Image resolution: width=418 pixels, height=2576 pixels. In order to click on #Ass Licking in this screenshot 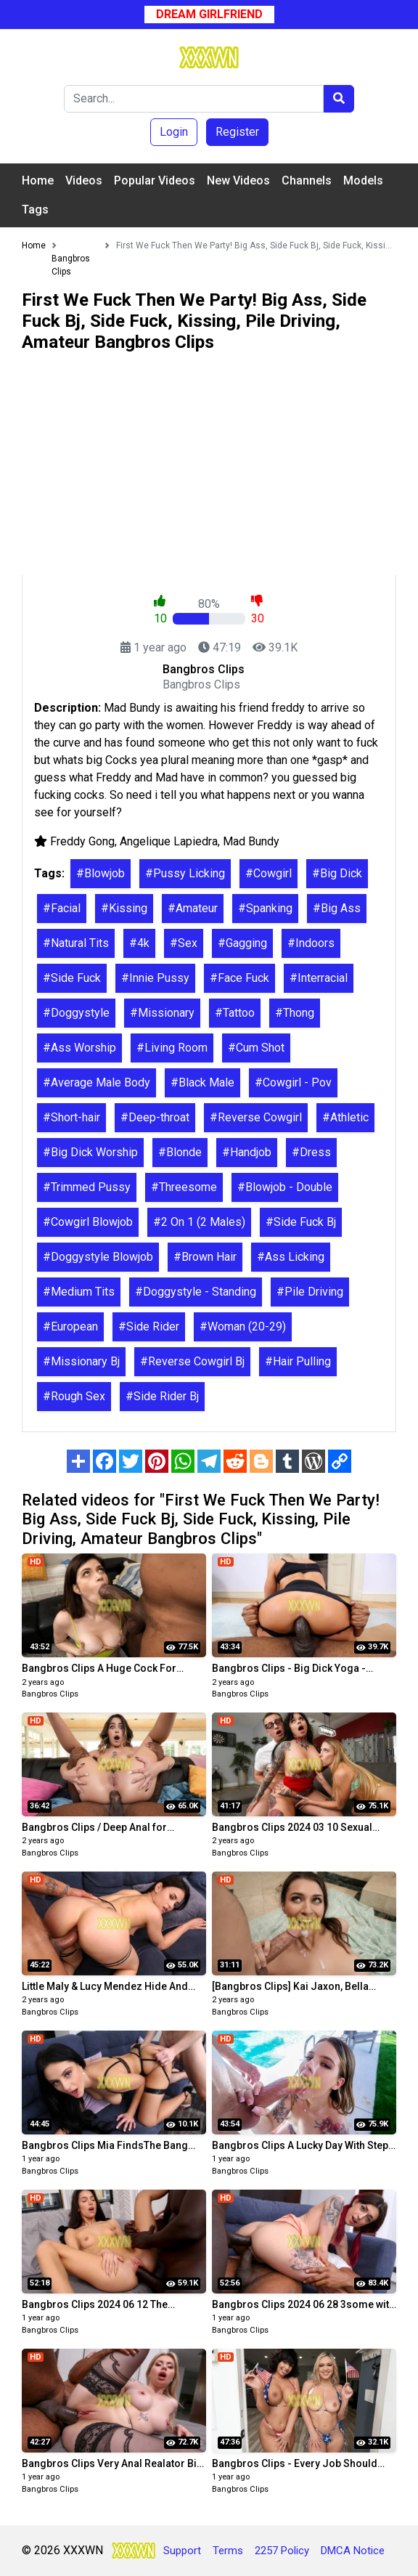, I will do `click(290, 1257)`.